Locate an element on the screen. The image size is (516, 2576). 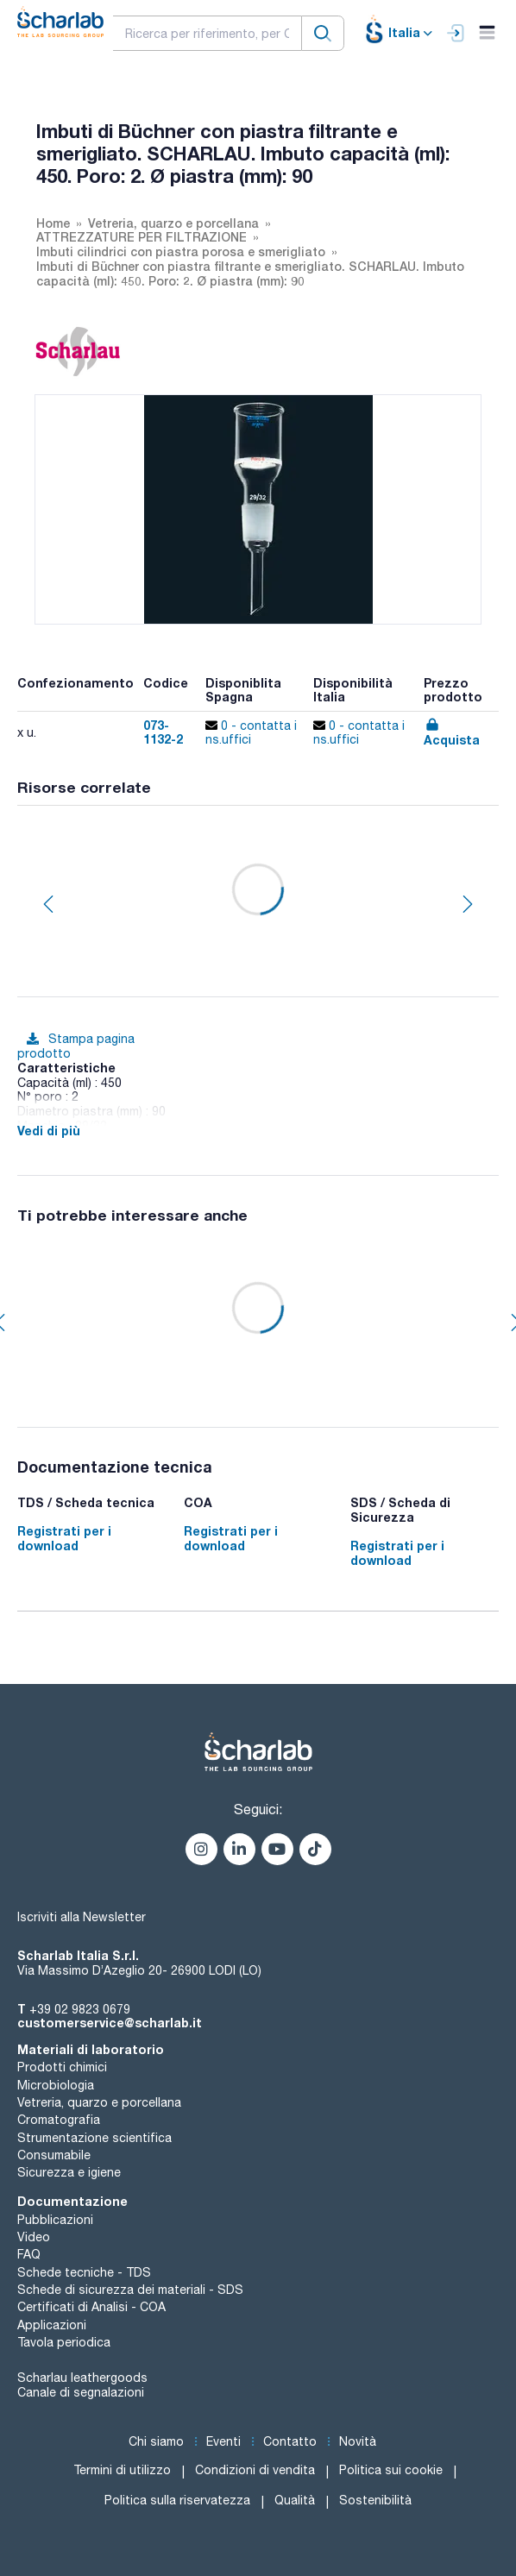
Microbiologia is located at coordinates (55, 2085).